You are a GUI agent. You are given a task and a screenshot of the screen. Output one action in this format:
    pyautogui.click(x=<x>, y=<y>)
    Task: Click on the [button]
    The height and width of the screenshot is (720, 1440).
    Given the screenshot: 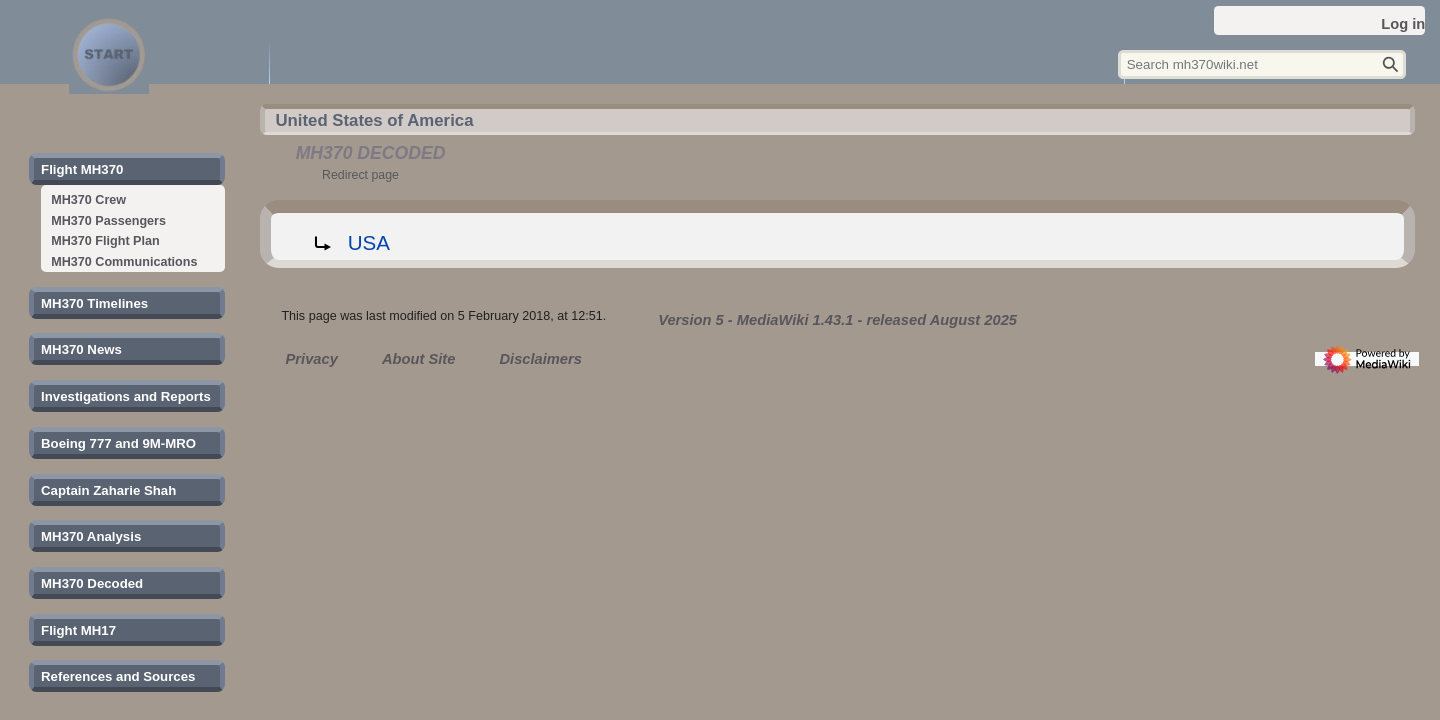 What is the action you would take?
    pyautogui.click(x=82, y=170)
    